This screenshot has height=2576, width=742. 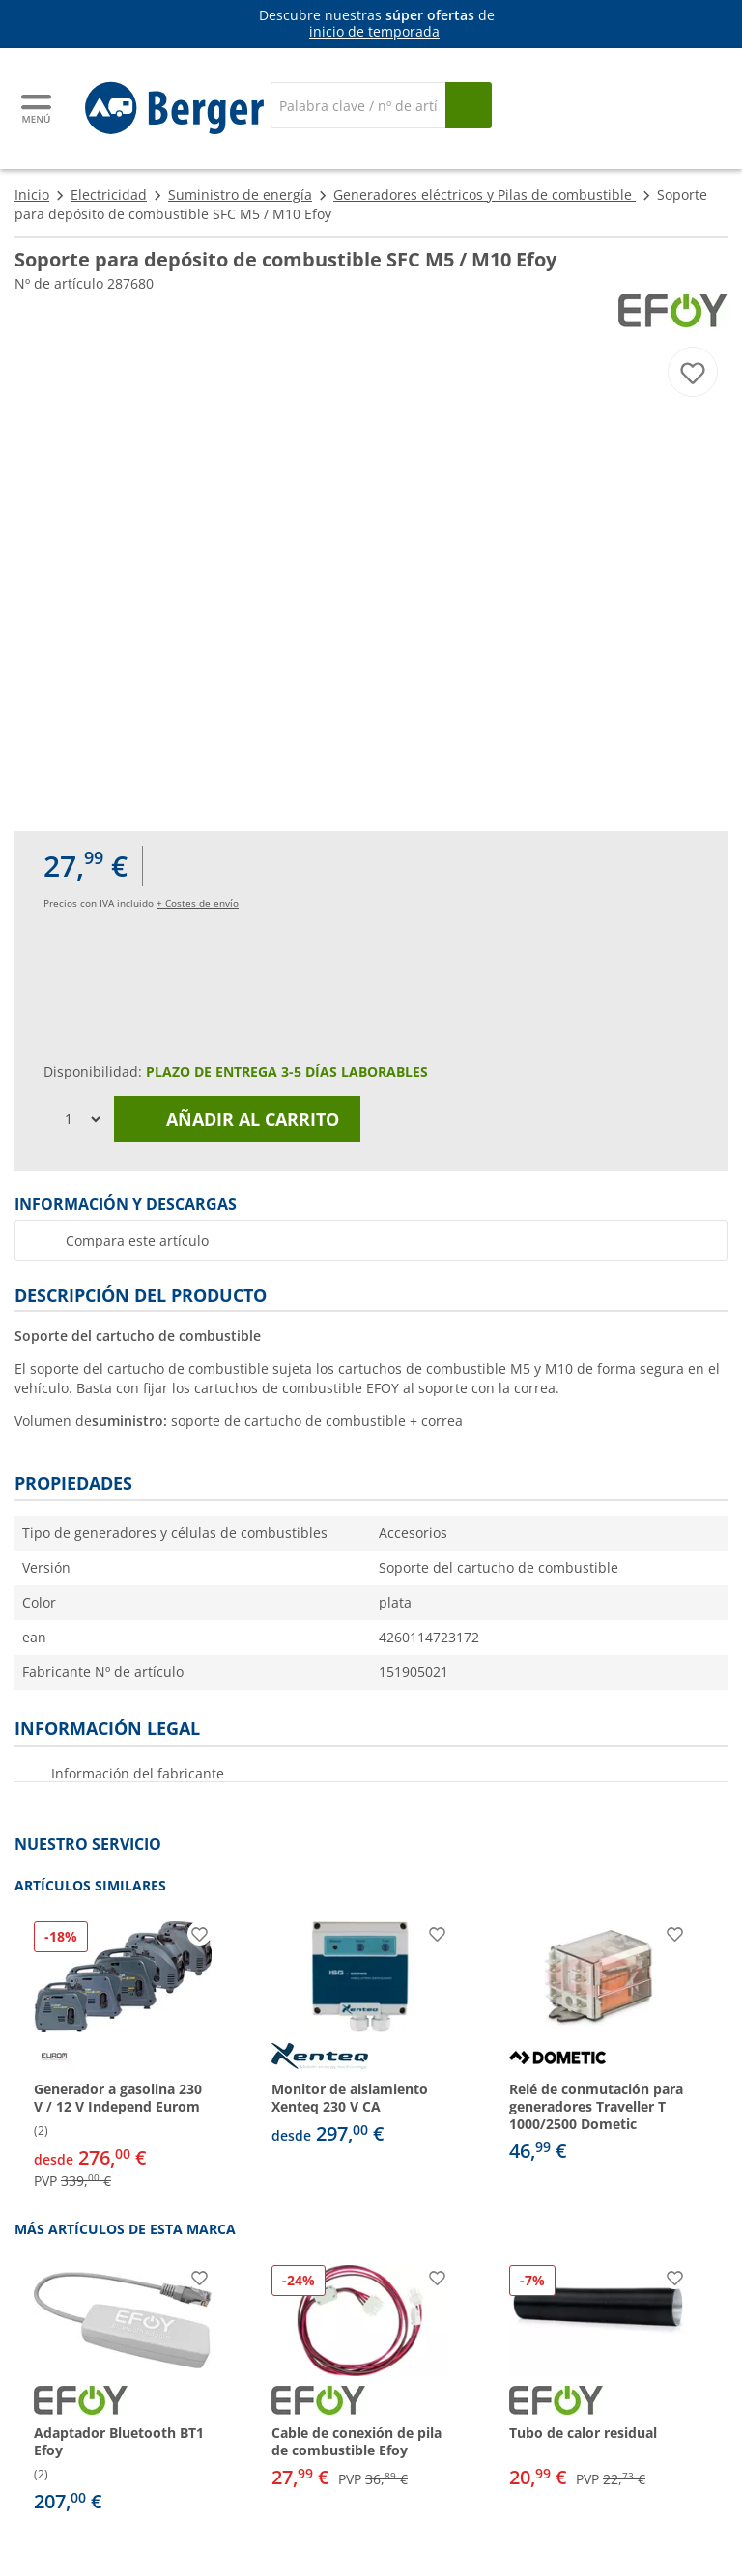 What do you see at coordinates (358, 105) in the screenshot?
I see `[Buscar en]` at bounding box center [358, 105].